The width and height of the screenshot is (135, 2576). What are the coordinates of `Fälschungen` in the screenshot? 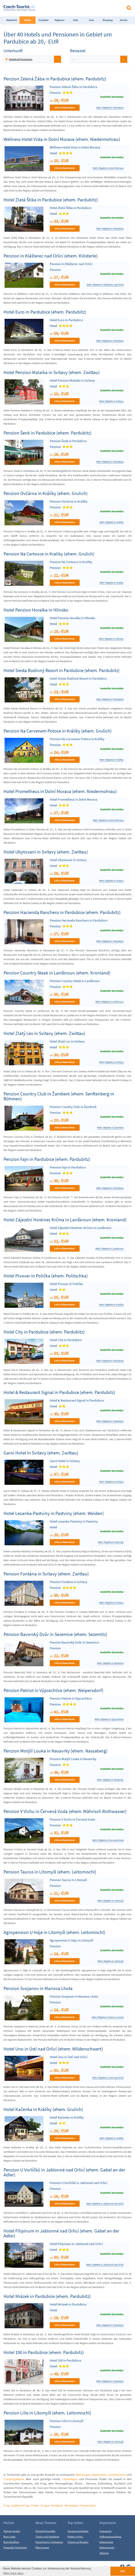 It's located at (42, 2547).